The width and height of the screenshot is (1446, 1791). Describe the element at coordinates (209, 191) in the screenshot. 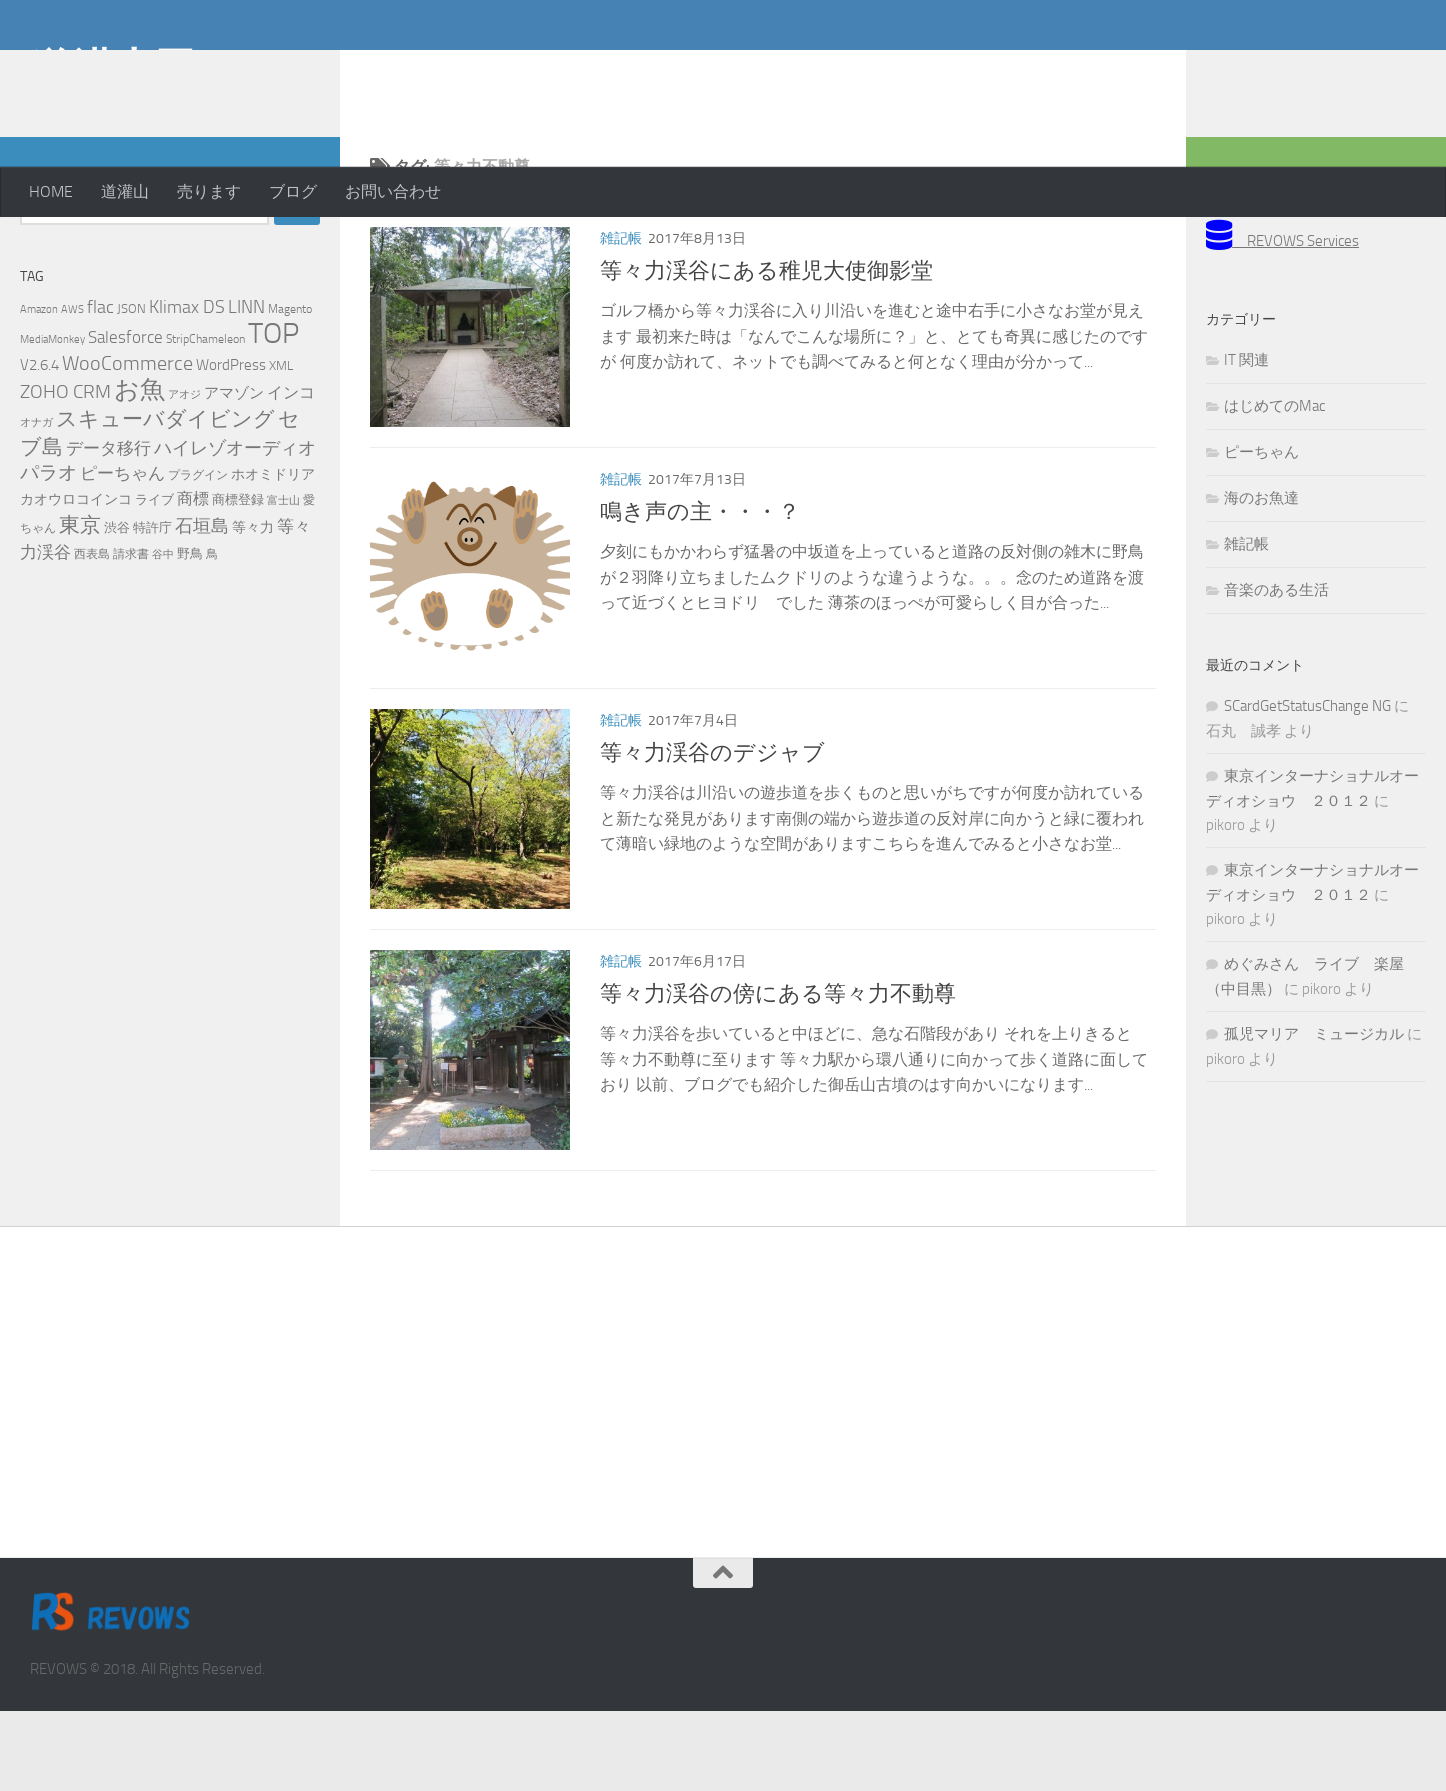

I see `売ります` at that location.